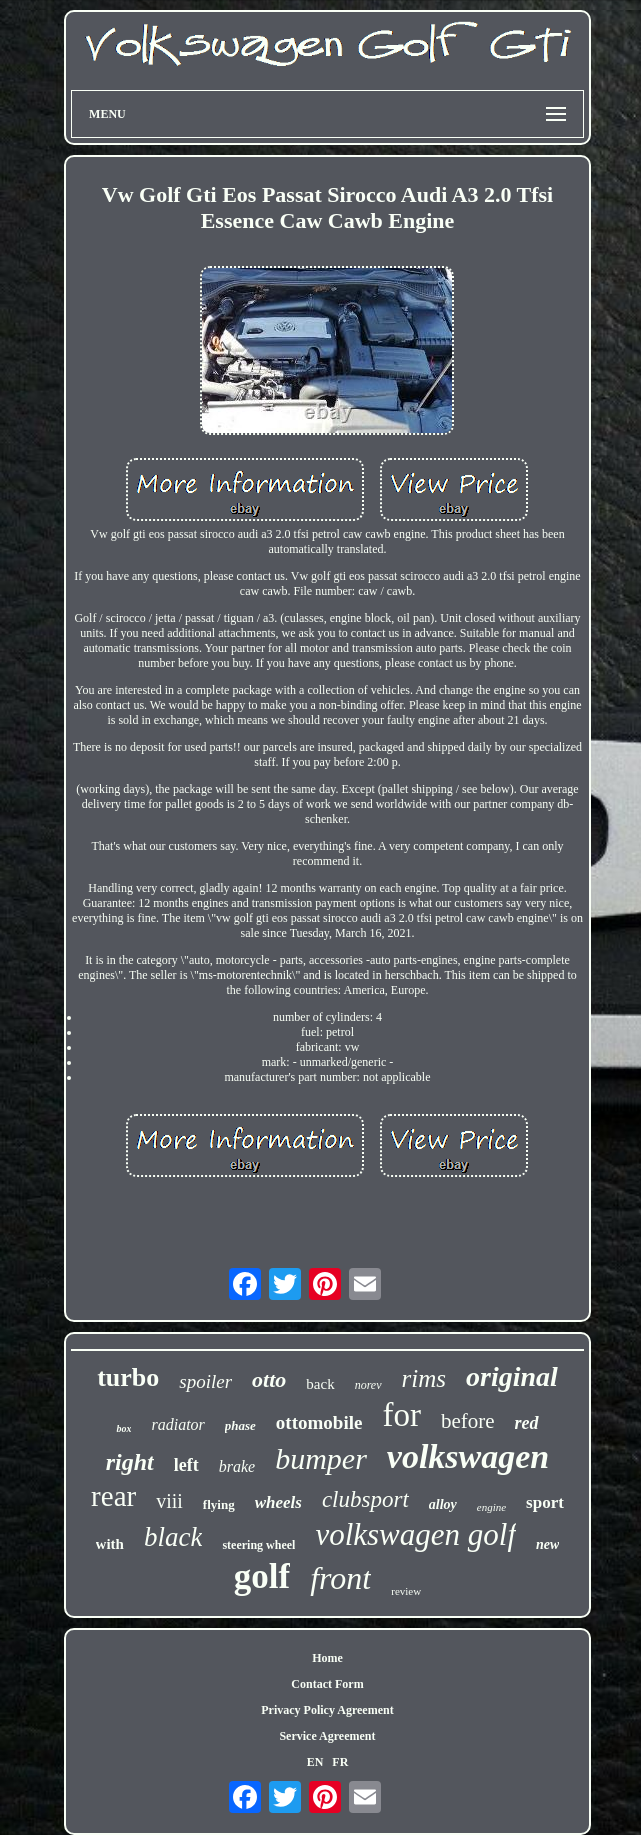 This screenshot has width=641, height=1835. I want to click on original, so click(512, 1376).